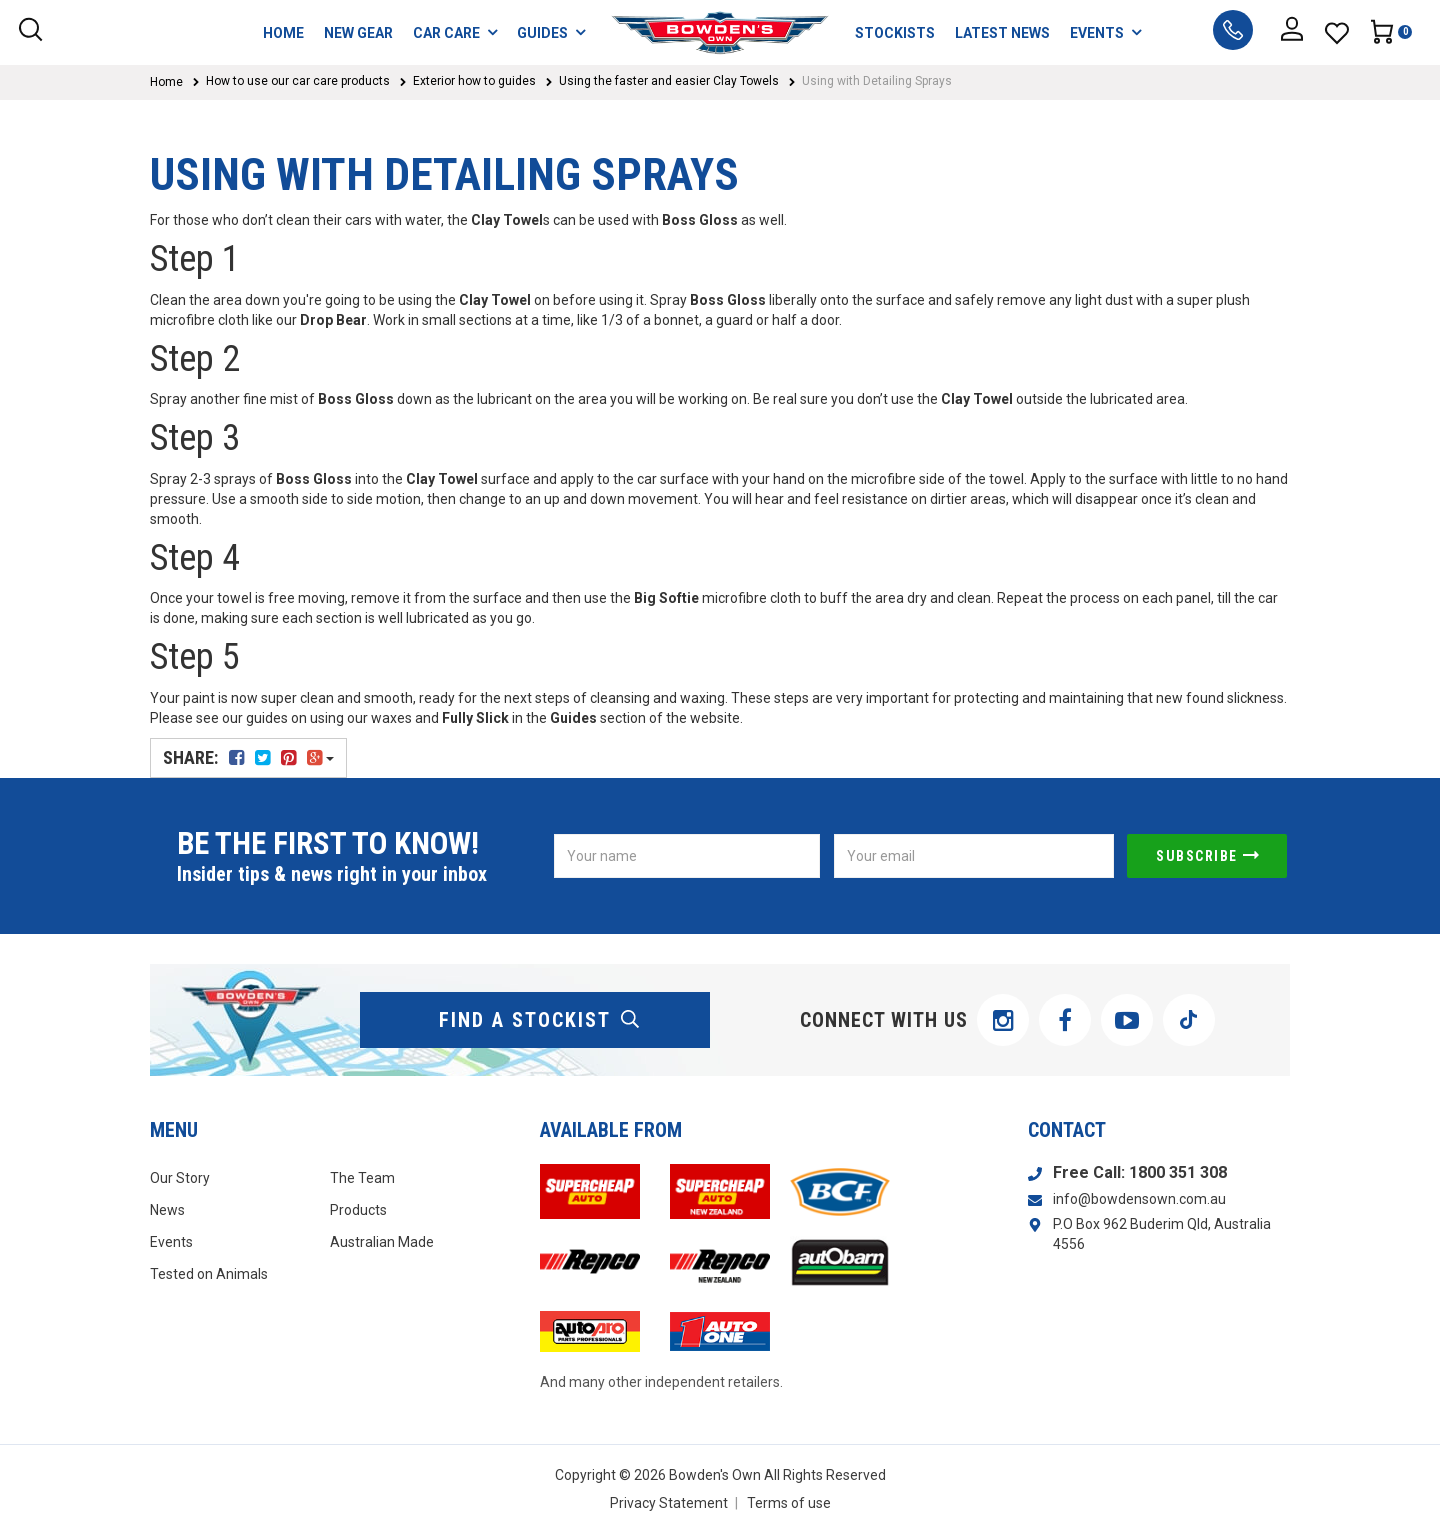  What do you see at coordinates (209, 1274) in the screenshot?
I see `Tested on Animals` at bounding box center [209, 1274].